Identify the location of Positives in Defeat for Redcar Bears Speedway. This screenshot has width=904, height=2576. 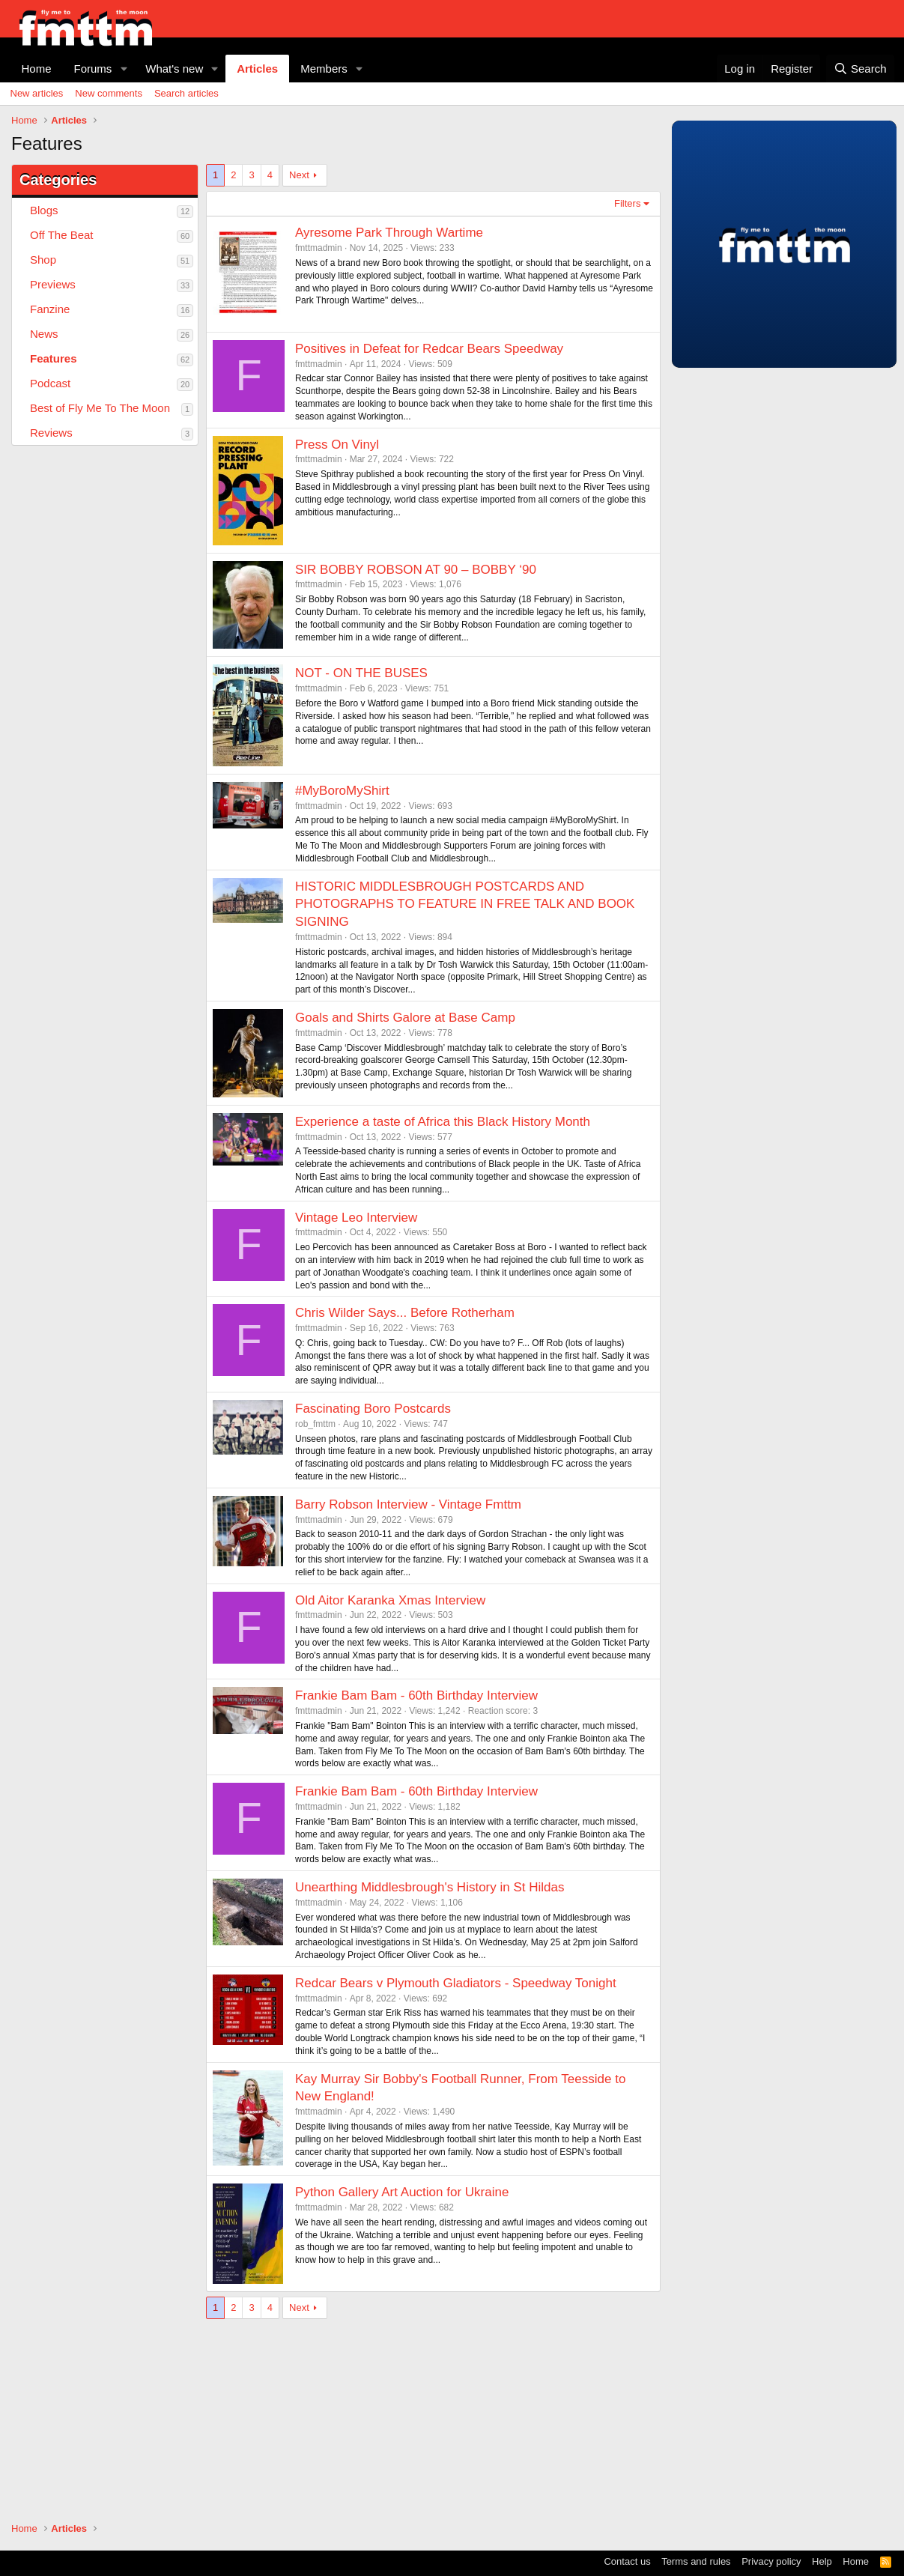
(429, 349).